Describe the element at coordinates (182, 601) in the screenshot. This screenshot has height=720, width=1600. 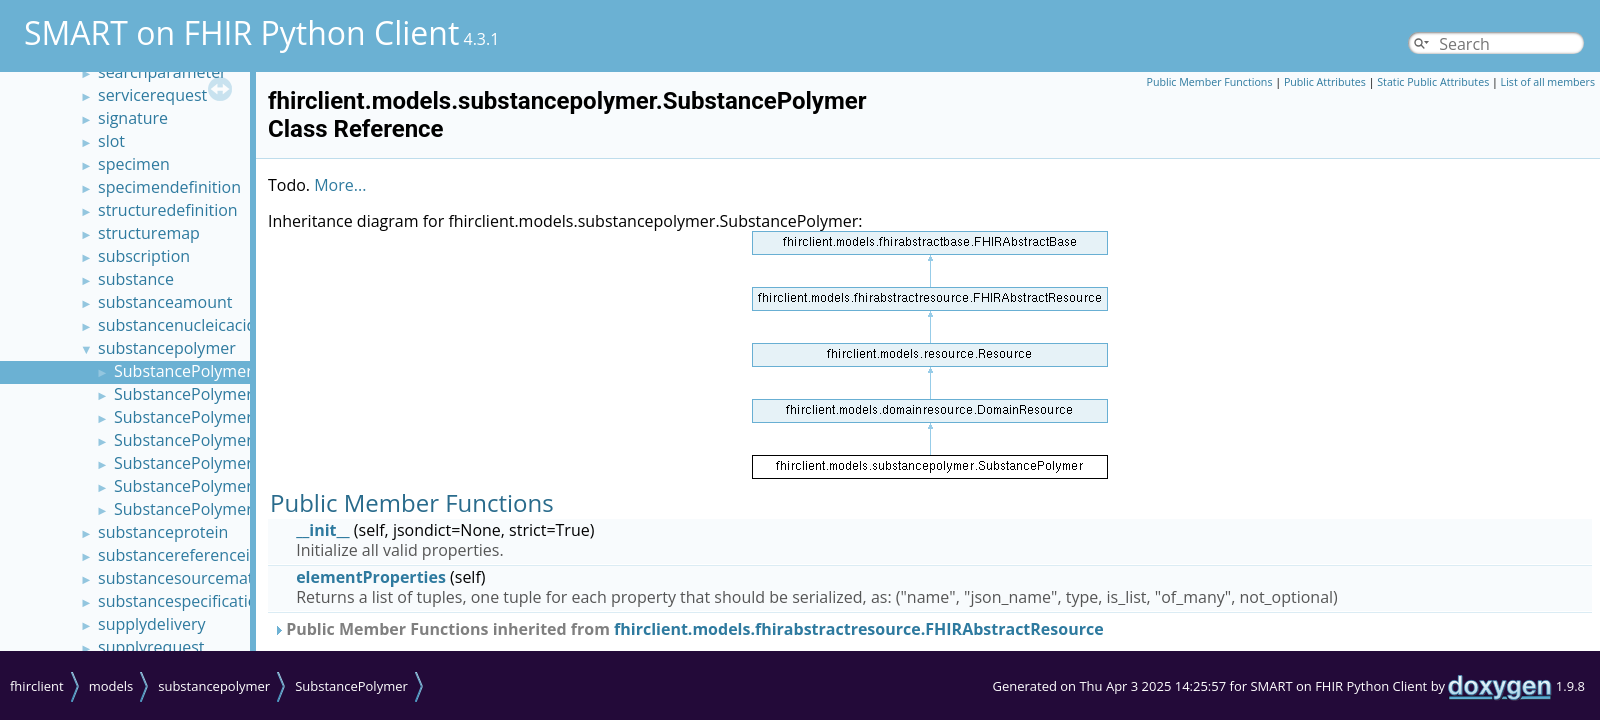
I see `substancespecification` at that location.